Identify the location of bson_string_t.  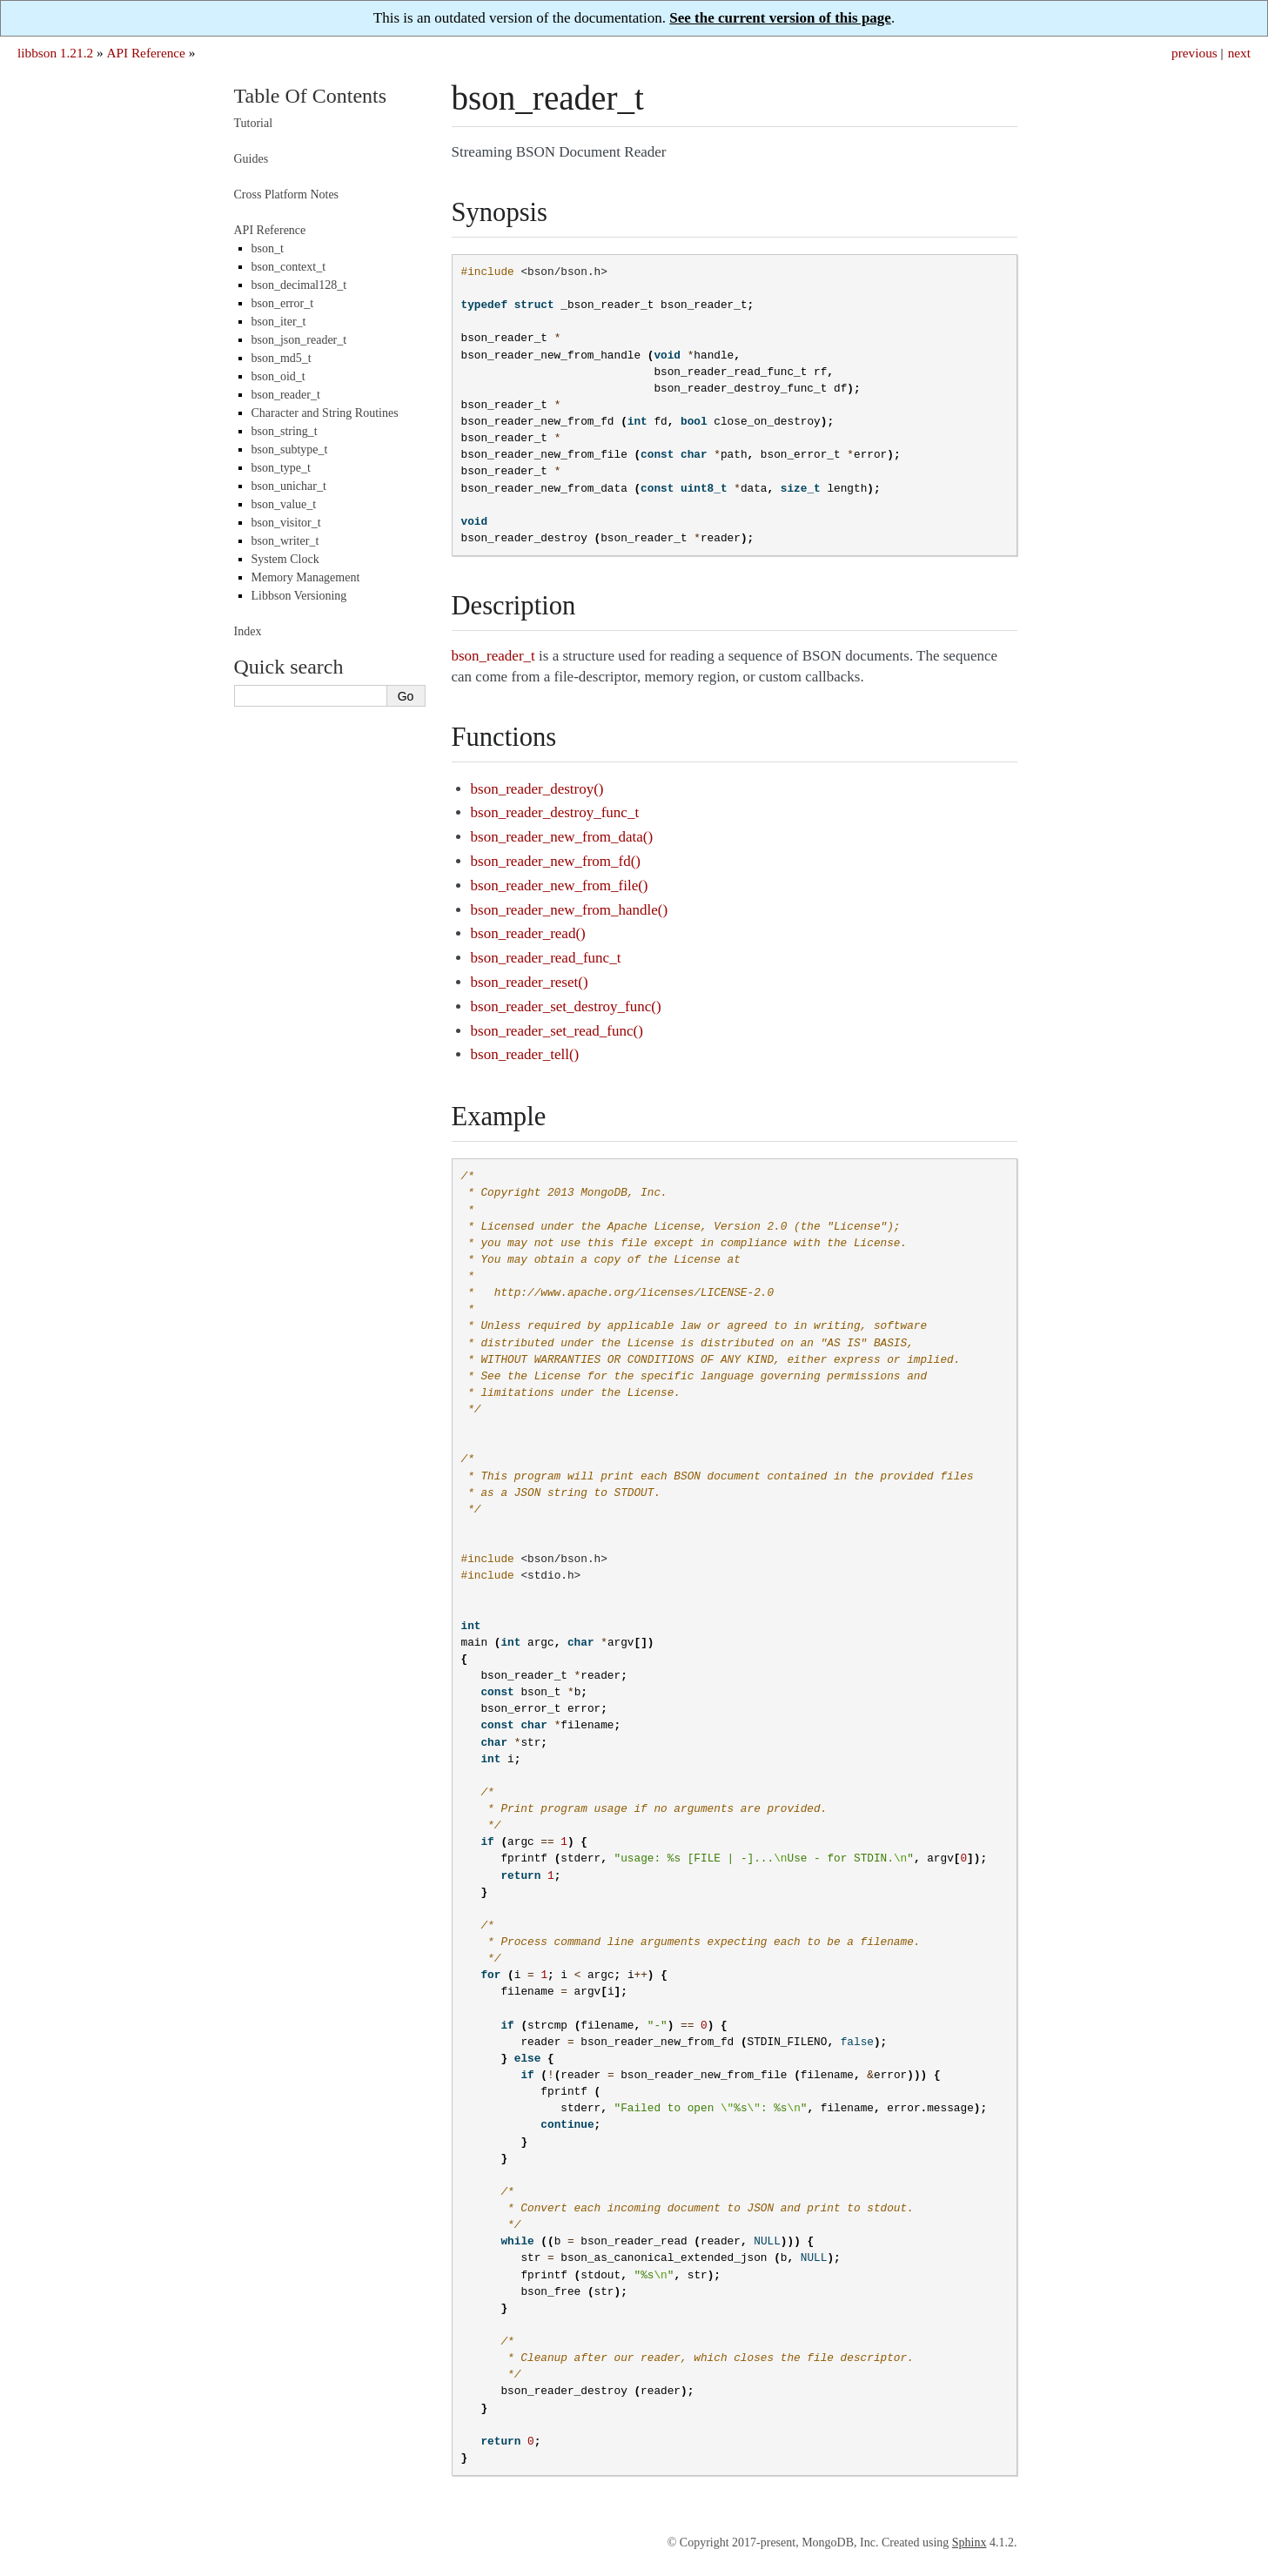
(285, 431).